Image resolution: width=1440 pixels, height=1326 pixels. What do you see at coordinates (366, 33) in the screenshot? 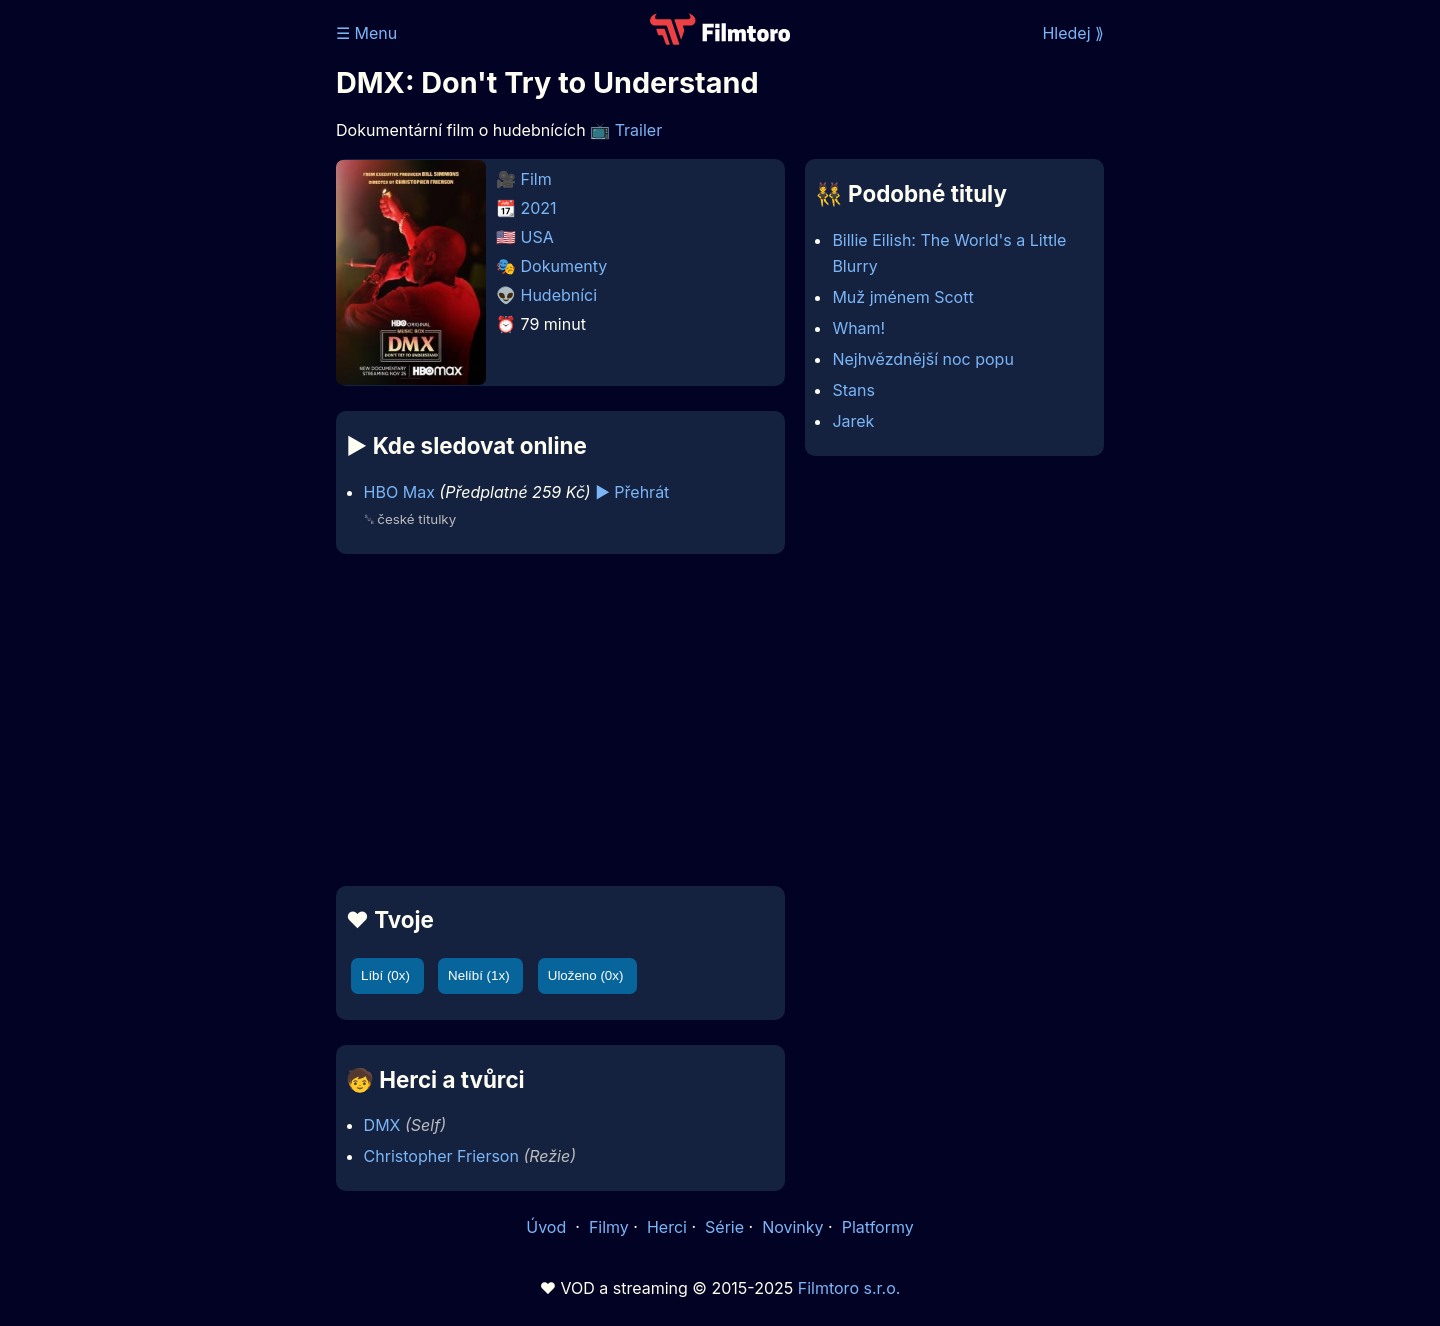
I see `☰ Menu` at bounding box center [366, 33].